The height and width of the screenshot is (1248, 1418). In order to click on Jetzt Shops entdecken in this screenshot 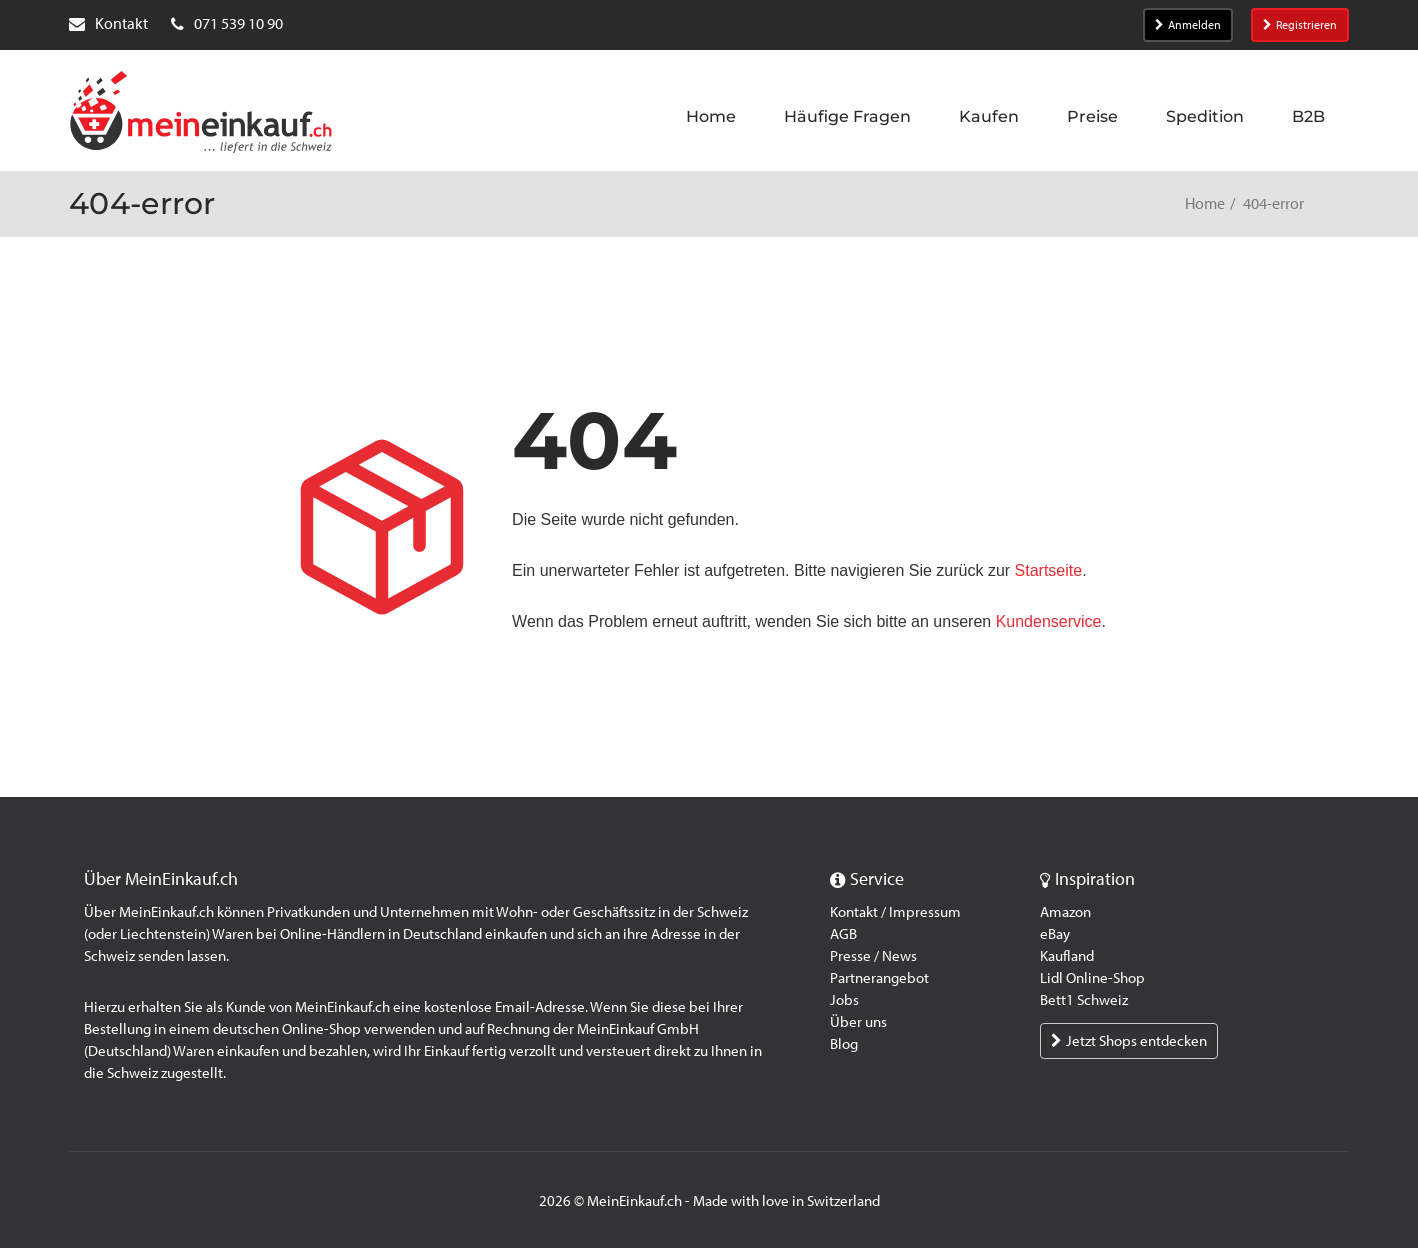, I will do `click(1129, 1041)`.